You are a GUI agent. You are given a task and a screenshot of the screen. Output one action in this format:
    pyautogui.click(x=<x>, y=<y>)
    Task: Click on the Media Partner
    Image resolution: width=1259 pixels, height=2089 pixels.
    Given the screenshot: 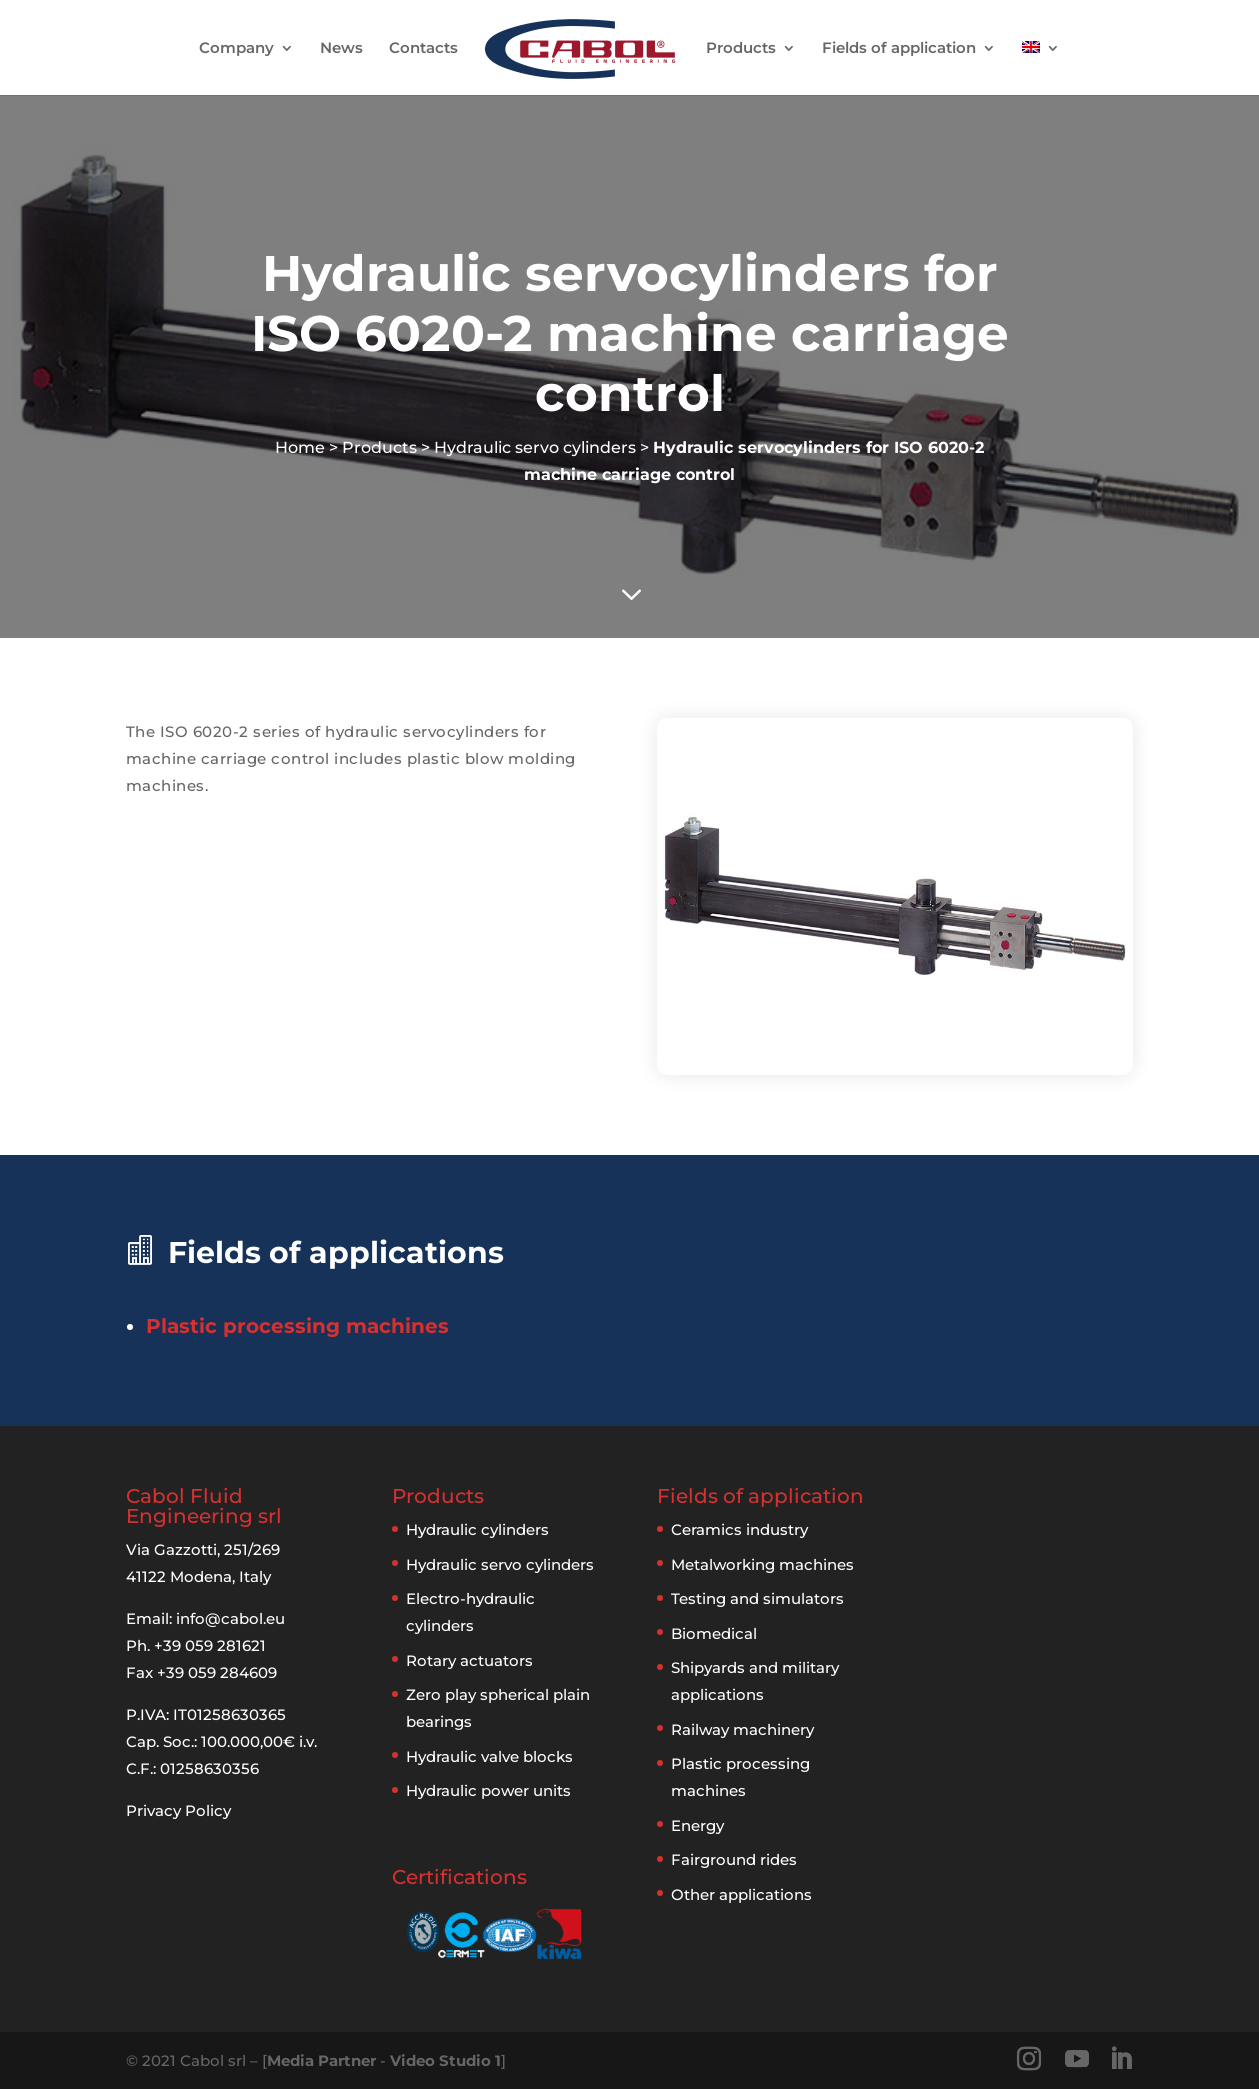 What is the action you would take?
    pyautogui.click(x=321, y=2060)
    